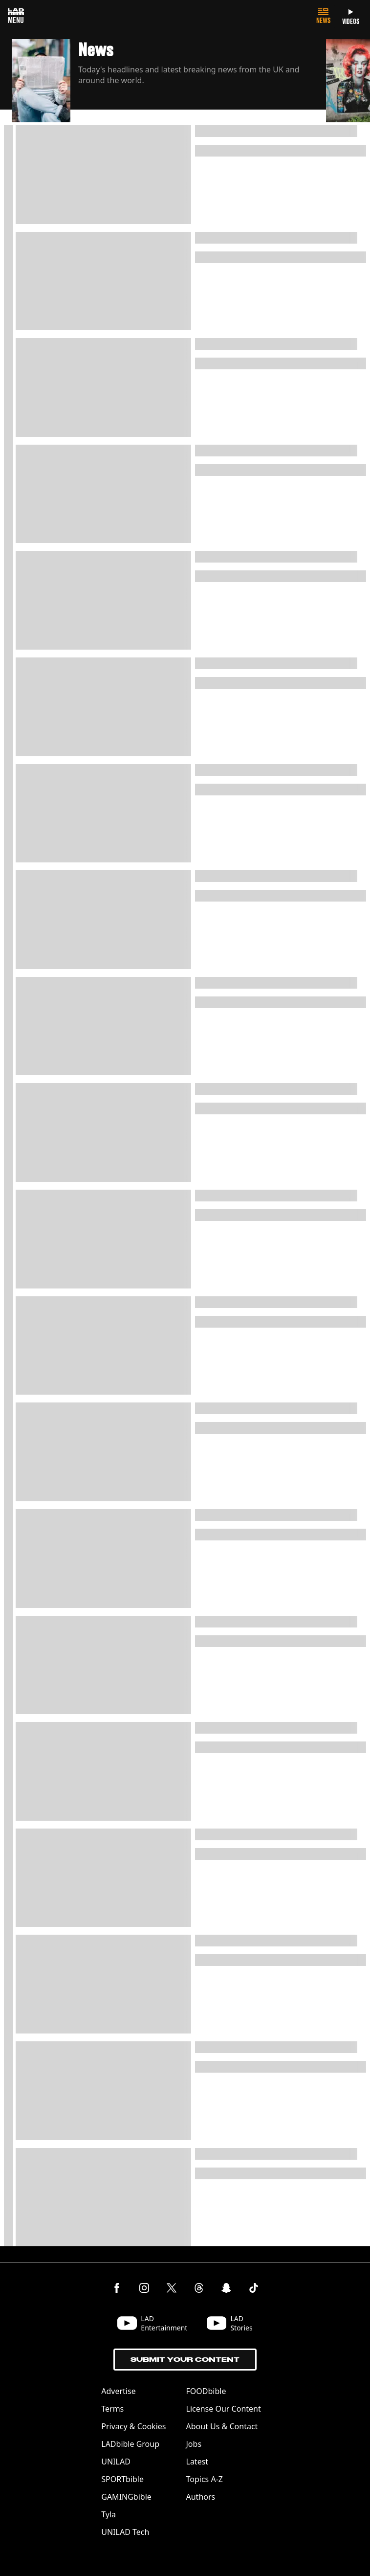 This screenshot has height=2576, width=370. Describe the element at coordinates (133, 2426) in the screenshot. I see `Privacy & Cookies` at that location.